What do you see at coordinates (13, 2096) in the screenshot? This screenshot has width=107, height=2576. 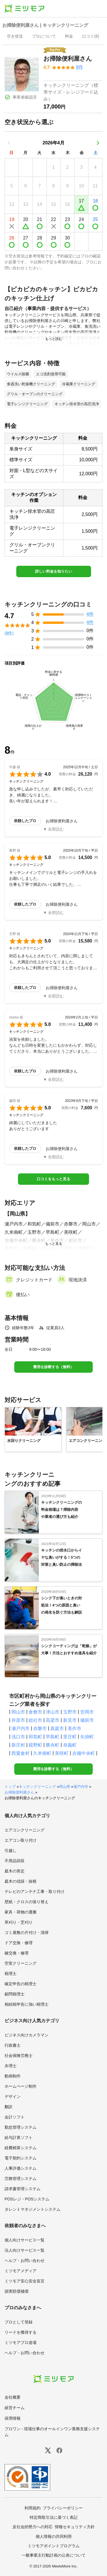 I see `デザイン` at bounding box center [13, 2096].